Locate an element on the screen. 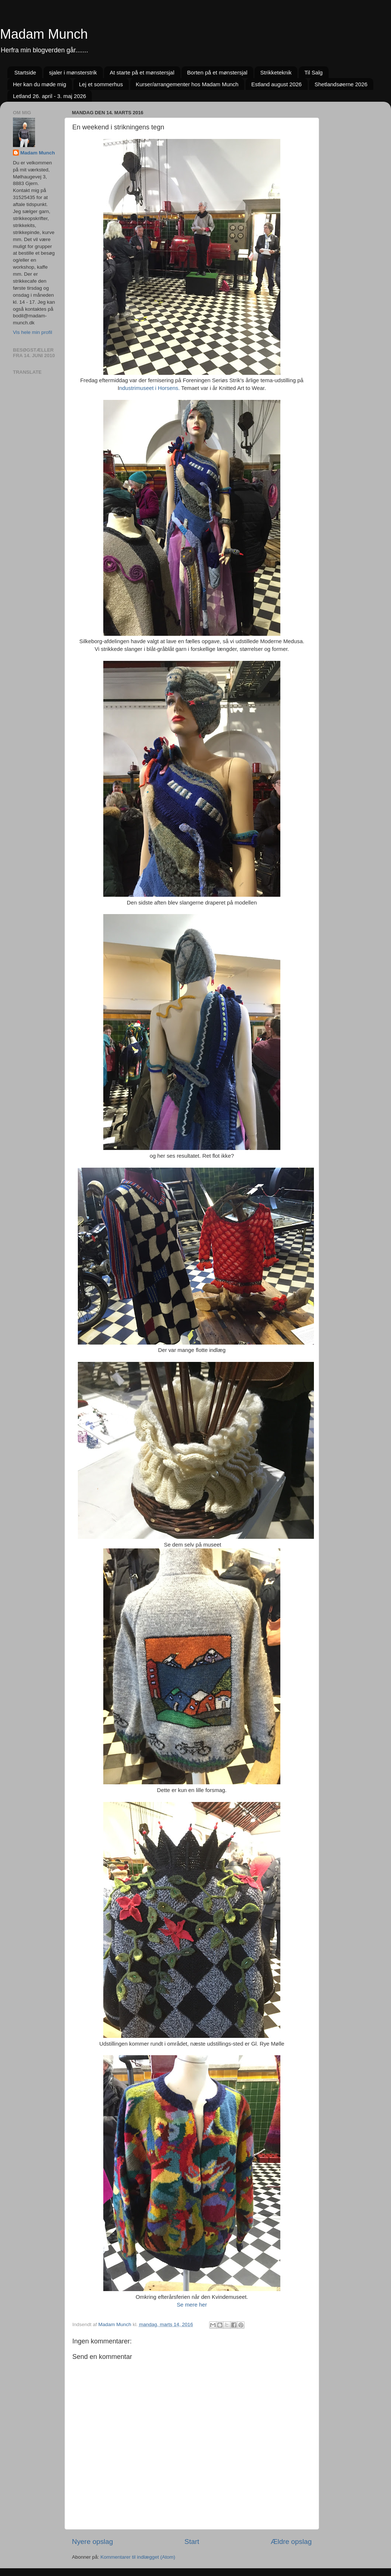 The width and height of the screenshot is (391, 2576). Her kan du møde mig is located at coordinates (39, 84).